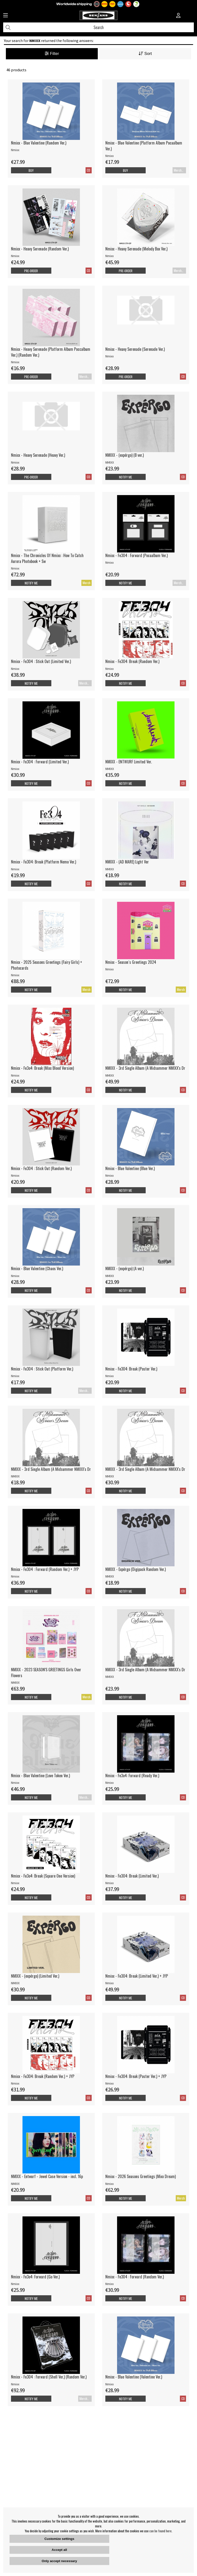  I want to click on Nmixx - 2025 Seasons Greetings (Fairy Girls) + Photocards, so click(46, 965).